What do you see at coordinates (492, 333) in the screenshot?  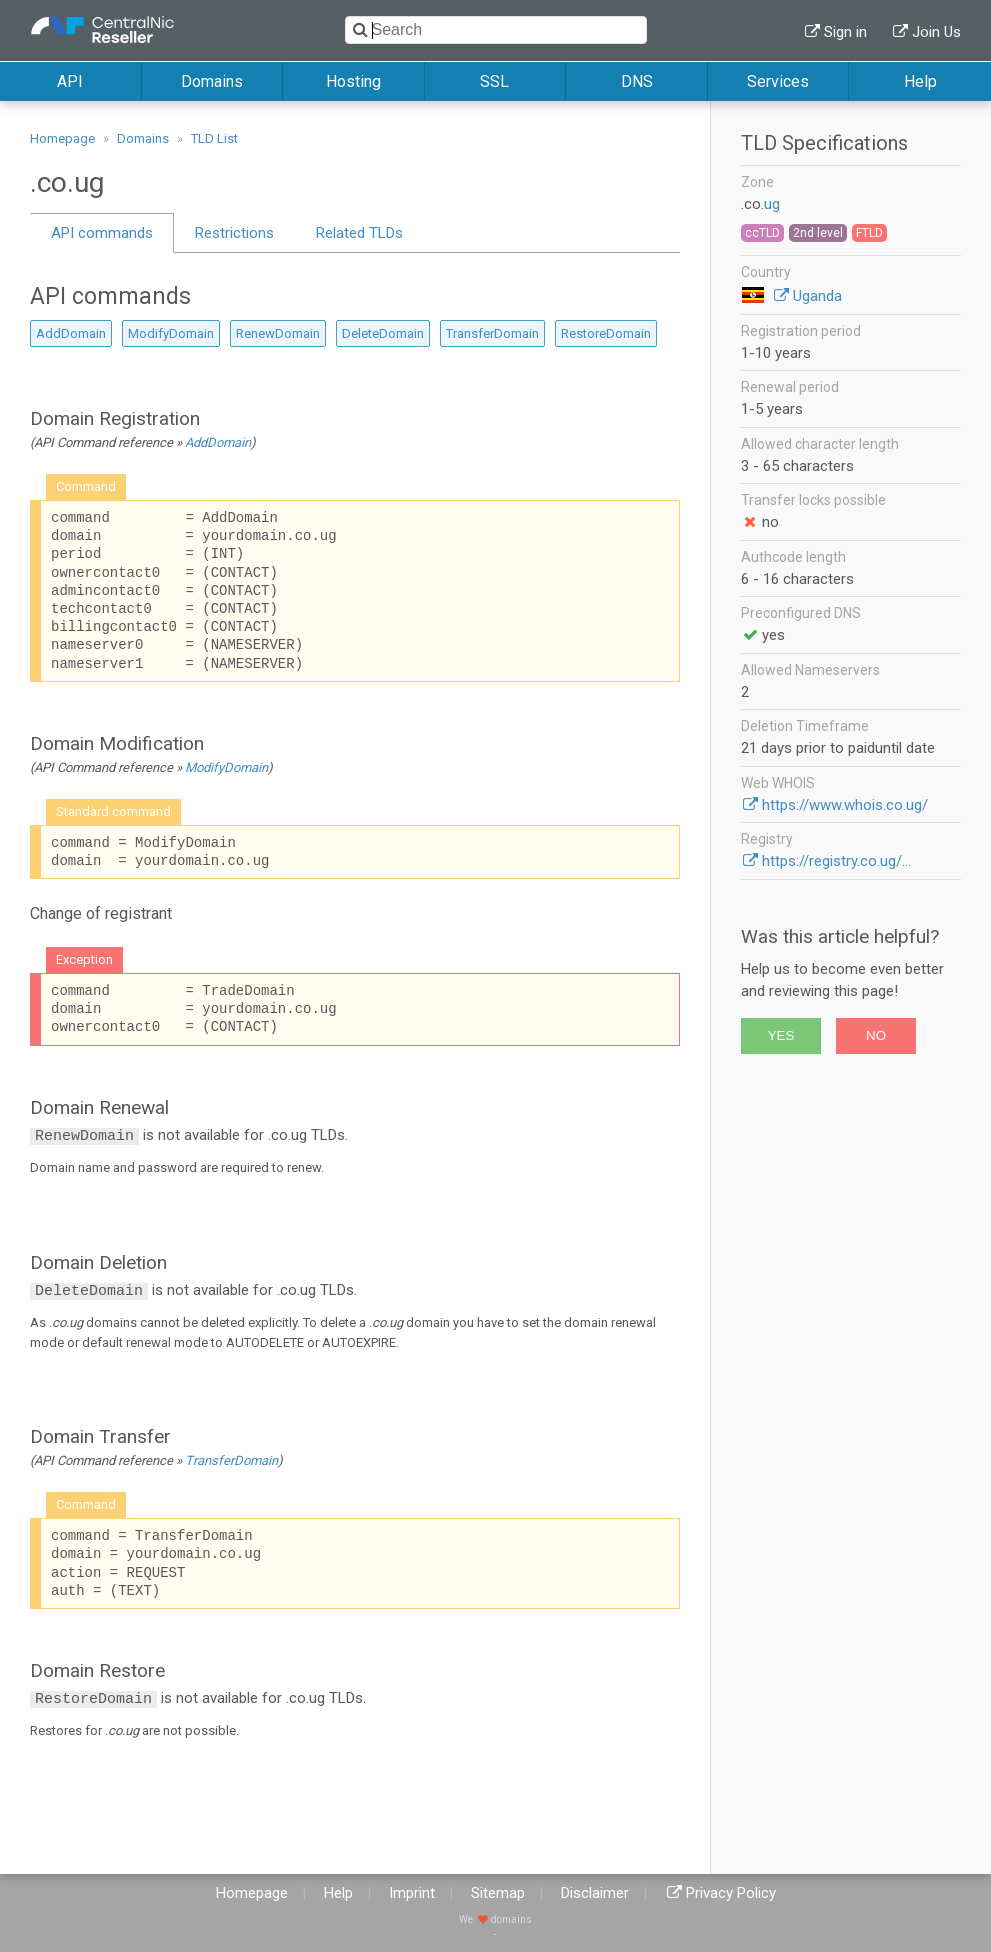 I see `TransferDomain` at bounding box center [492, 333].